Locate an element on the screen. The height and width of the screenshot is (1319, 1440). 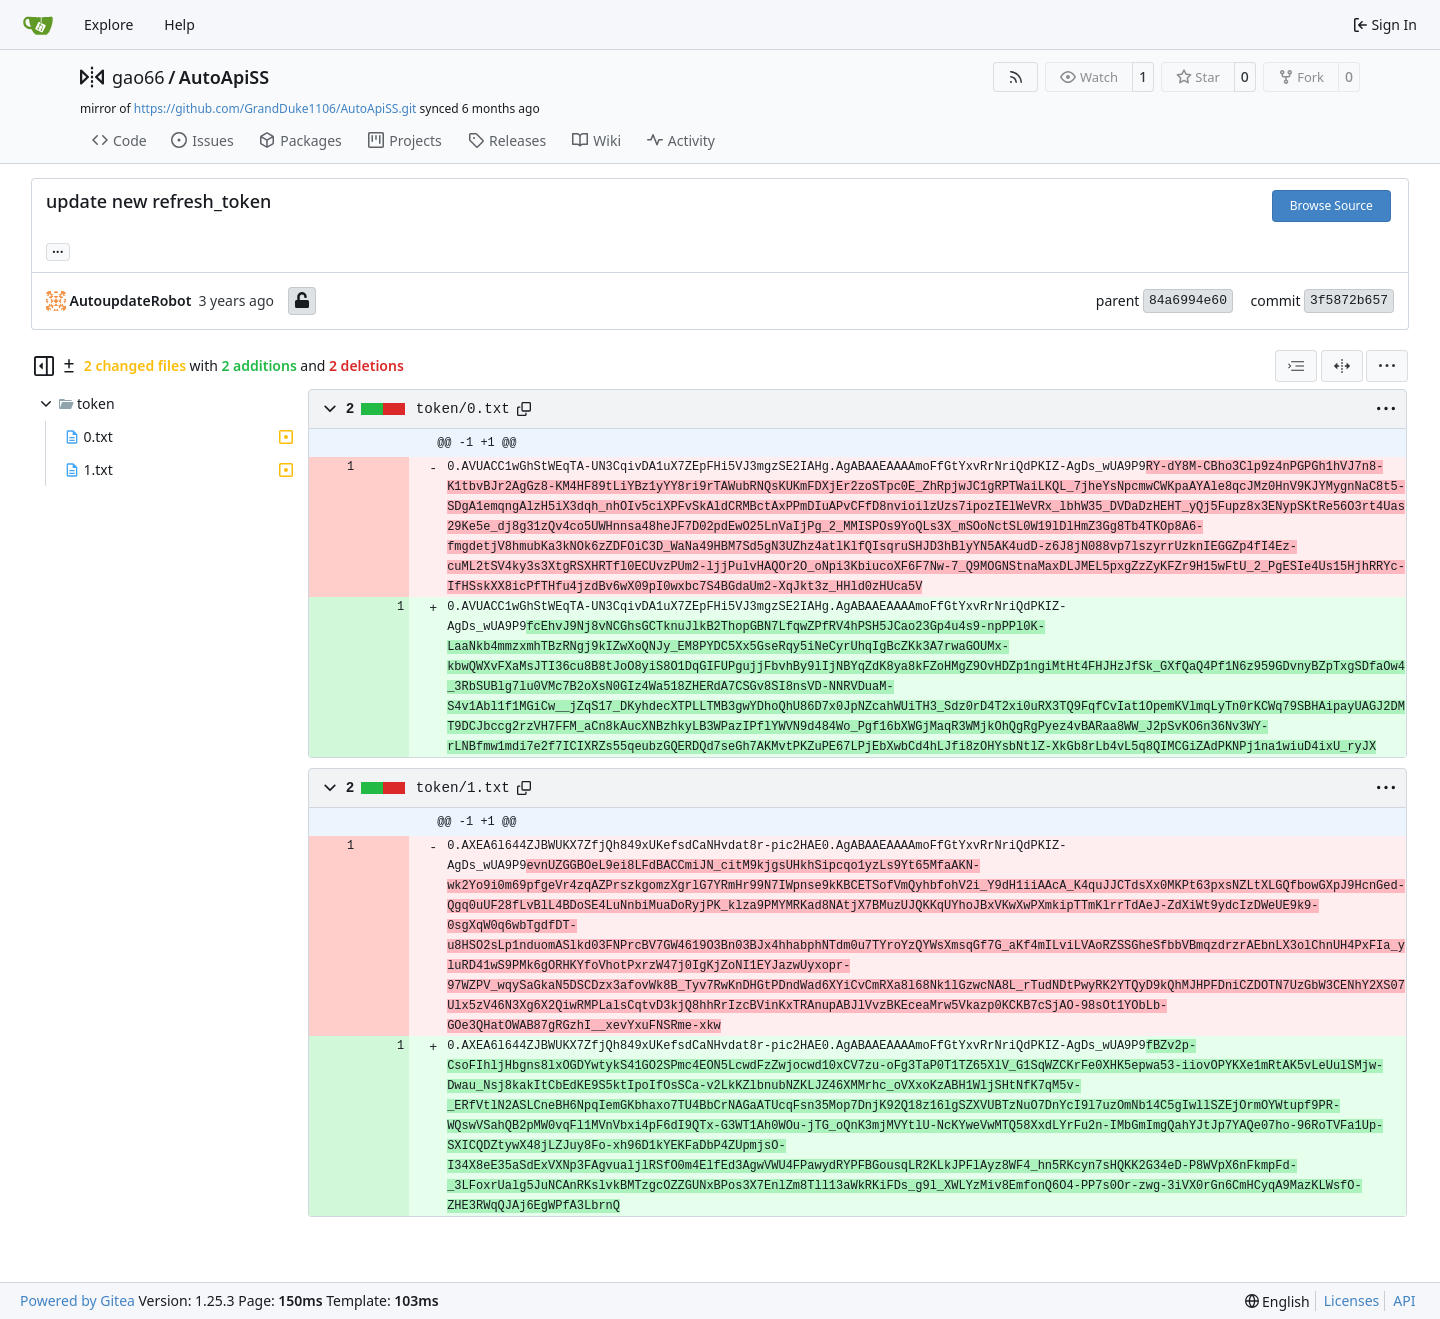
Browse Source is located at coordinates (1331, 205).